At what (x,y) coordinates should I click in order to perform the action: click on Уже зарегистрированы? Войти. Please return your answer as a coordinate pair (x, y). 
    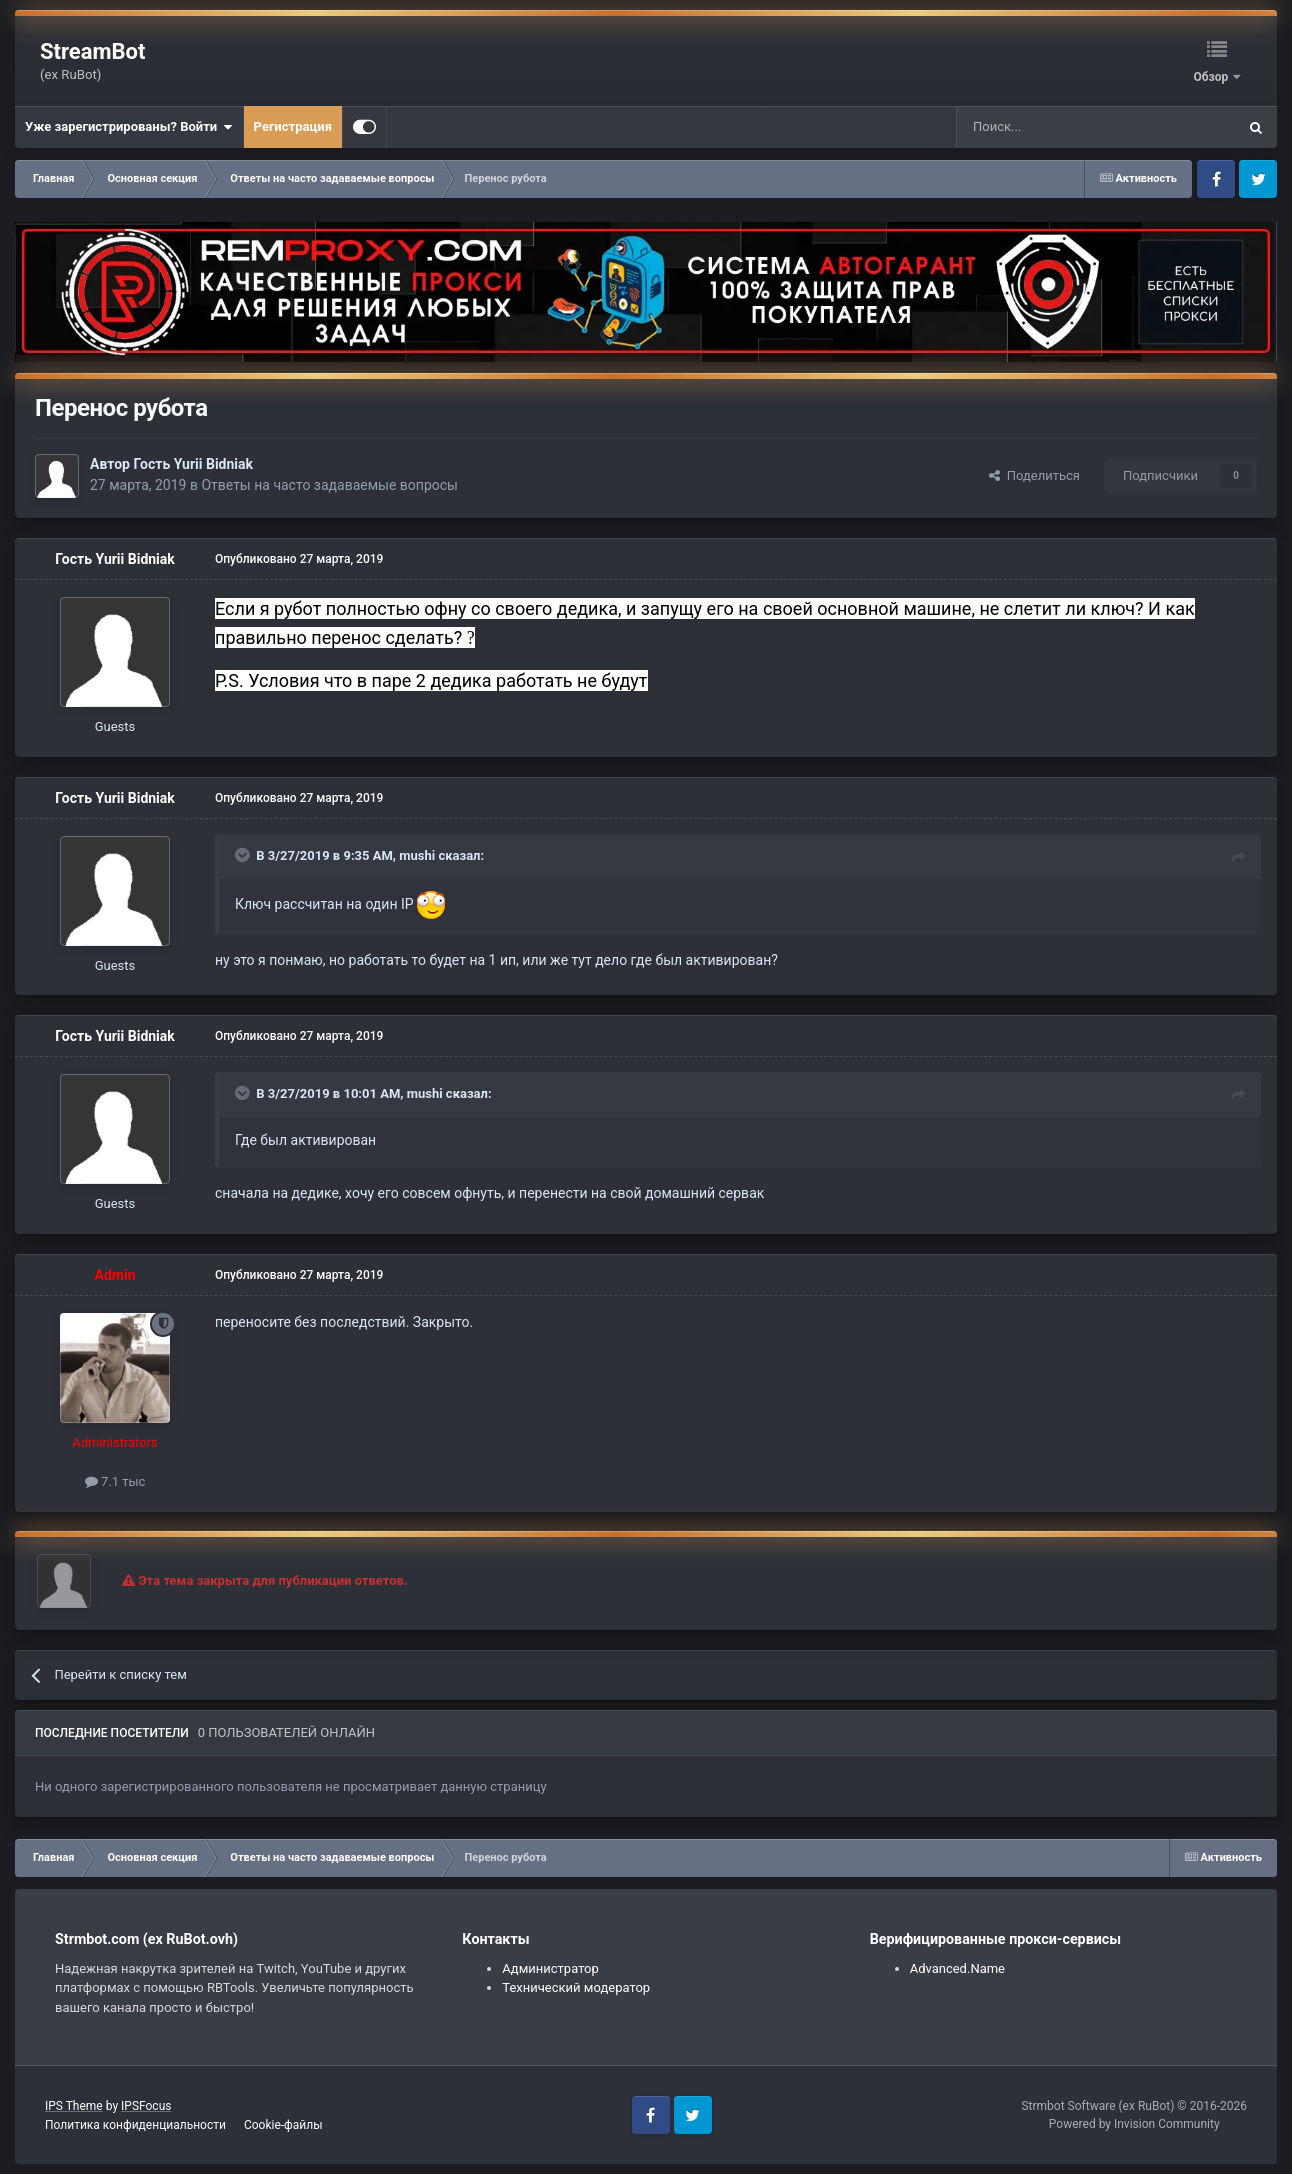
    Looking at the image, I should click on (129, 127).